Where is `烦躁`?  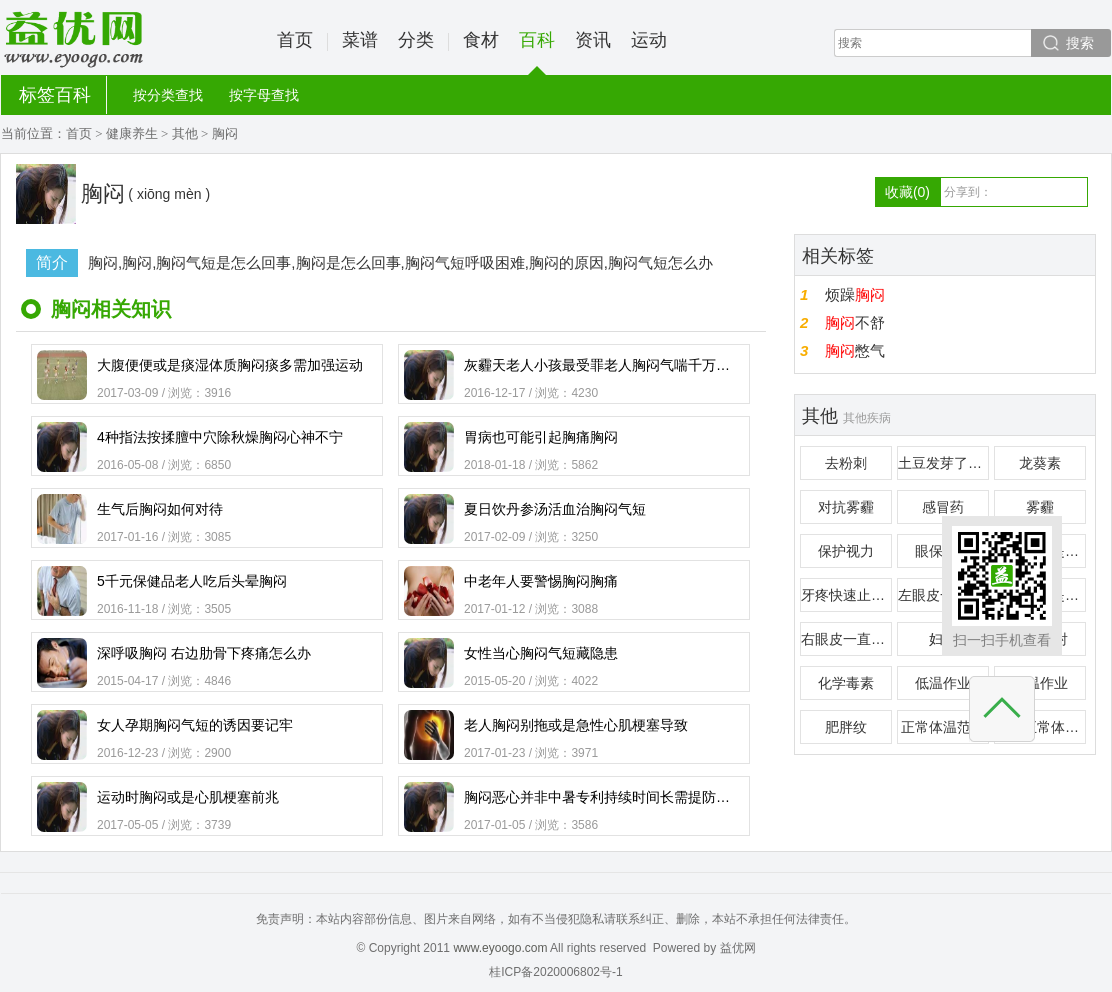
烦躁 is located at coordinates (855, 294).